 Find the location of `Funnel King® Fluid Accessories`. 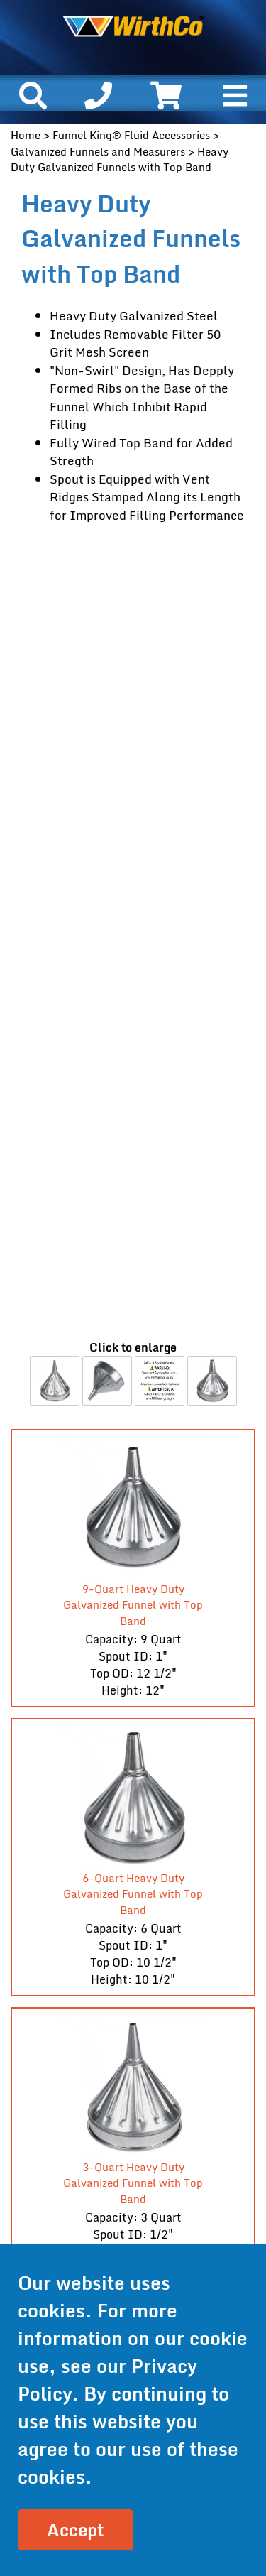

Funnel King® Fluid Accessories is located at coordinates (131, 134).